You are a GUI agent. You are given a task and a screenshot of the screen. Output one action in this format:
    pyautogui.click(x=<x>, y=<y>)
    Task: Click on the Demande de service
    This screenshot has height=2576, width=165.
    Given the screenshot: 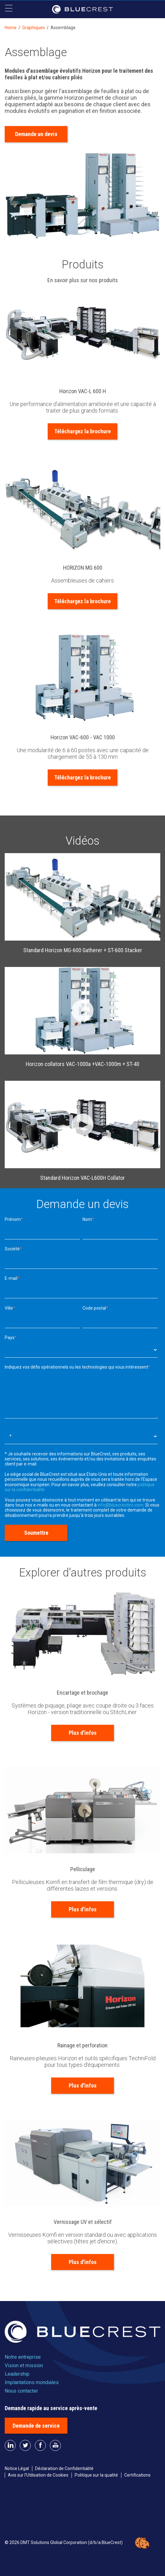 What is the action you would take?
    pyautogui.click(x=36, y=2425)
    